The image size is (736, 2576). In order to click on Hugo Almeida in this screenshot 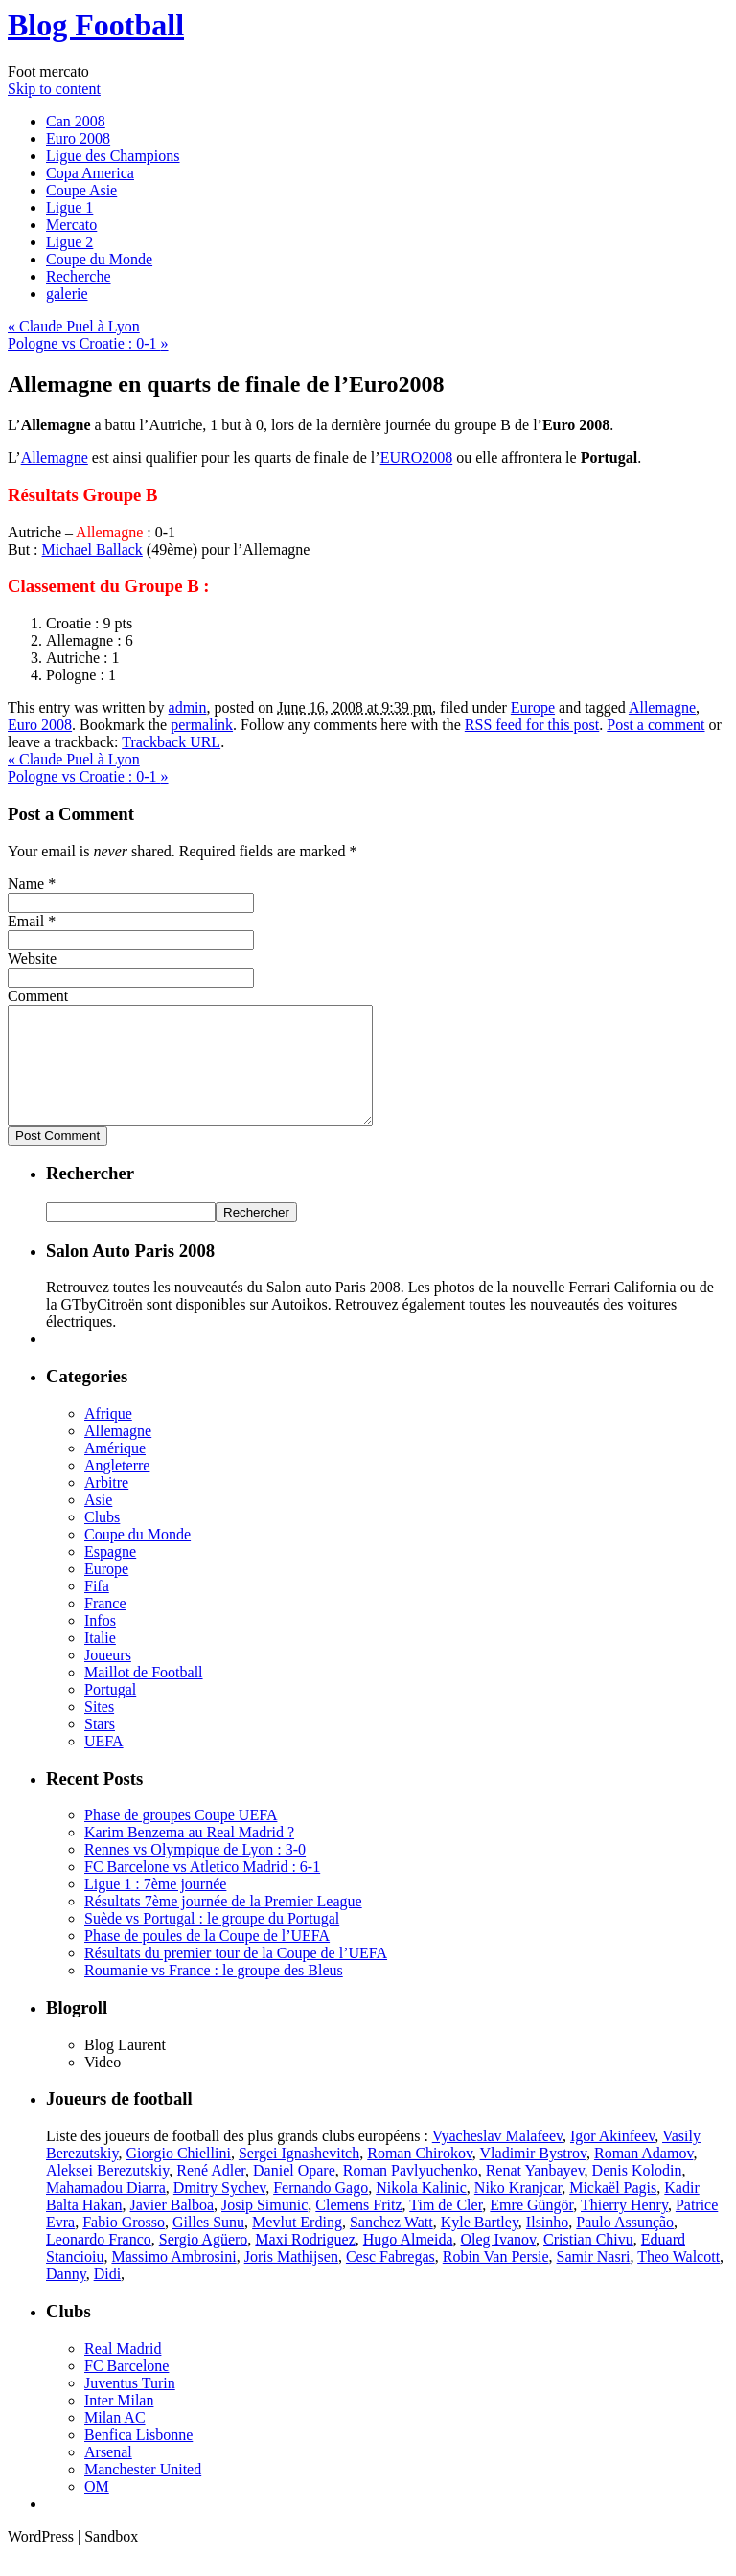, I will do `click(408, 2262)`.